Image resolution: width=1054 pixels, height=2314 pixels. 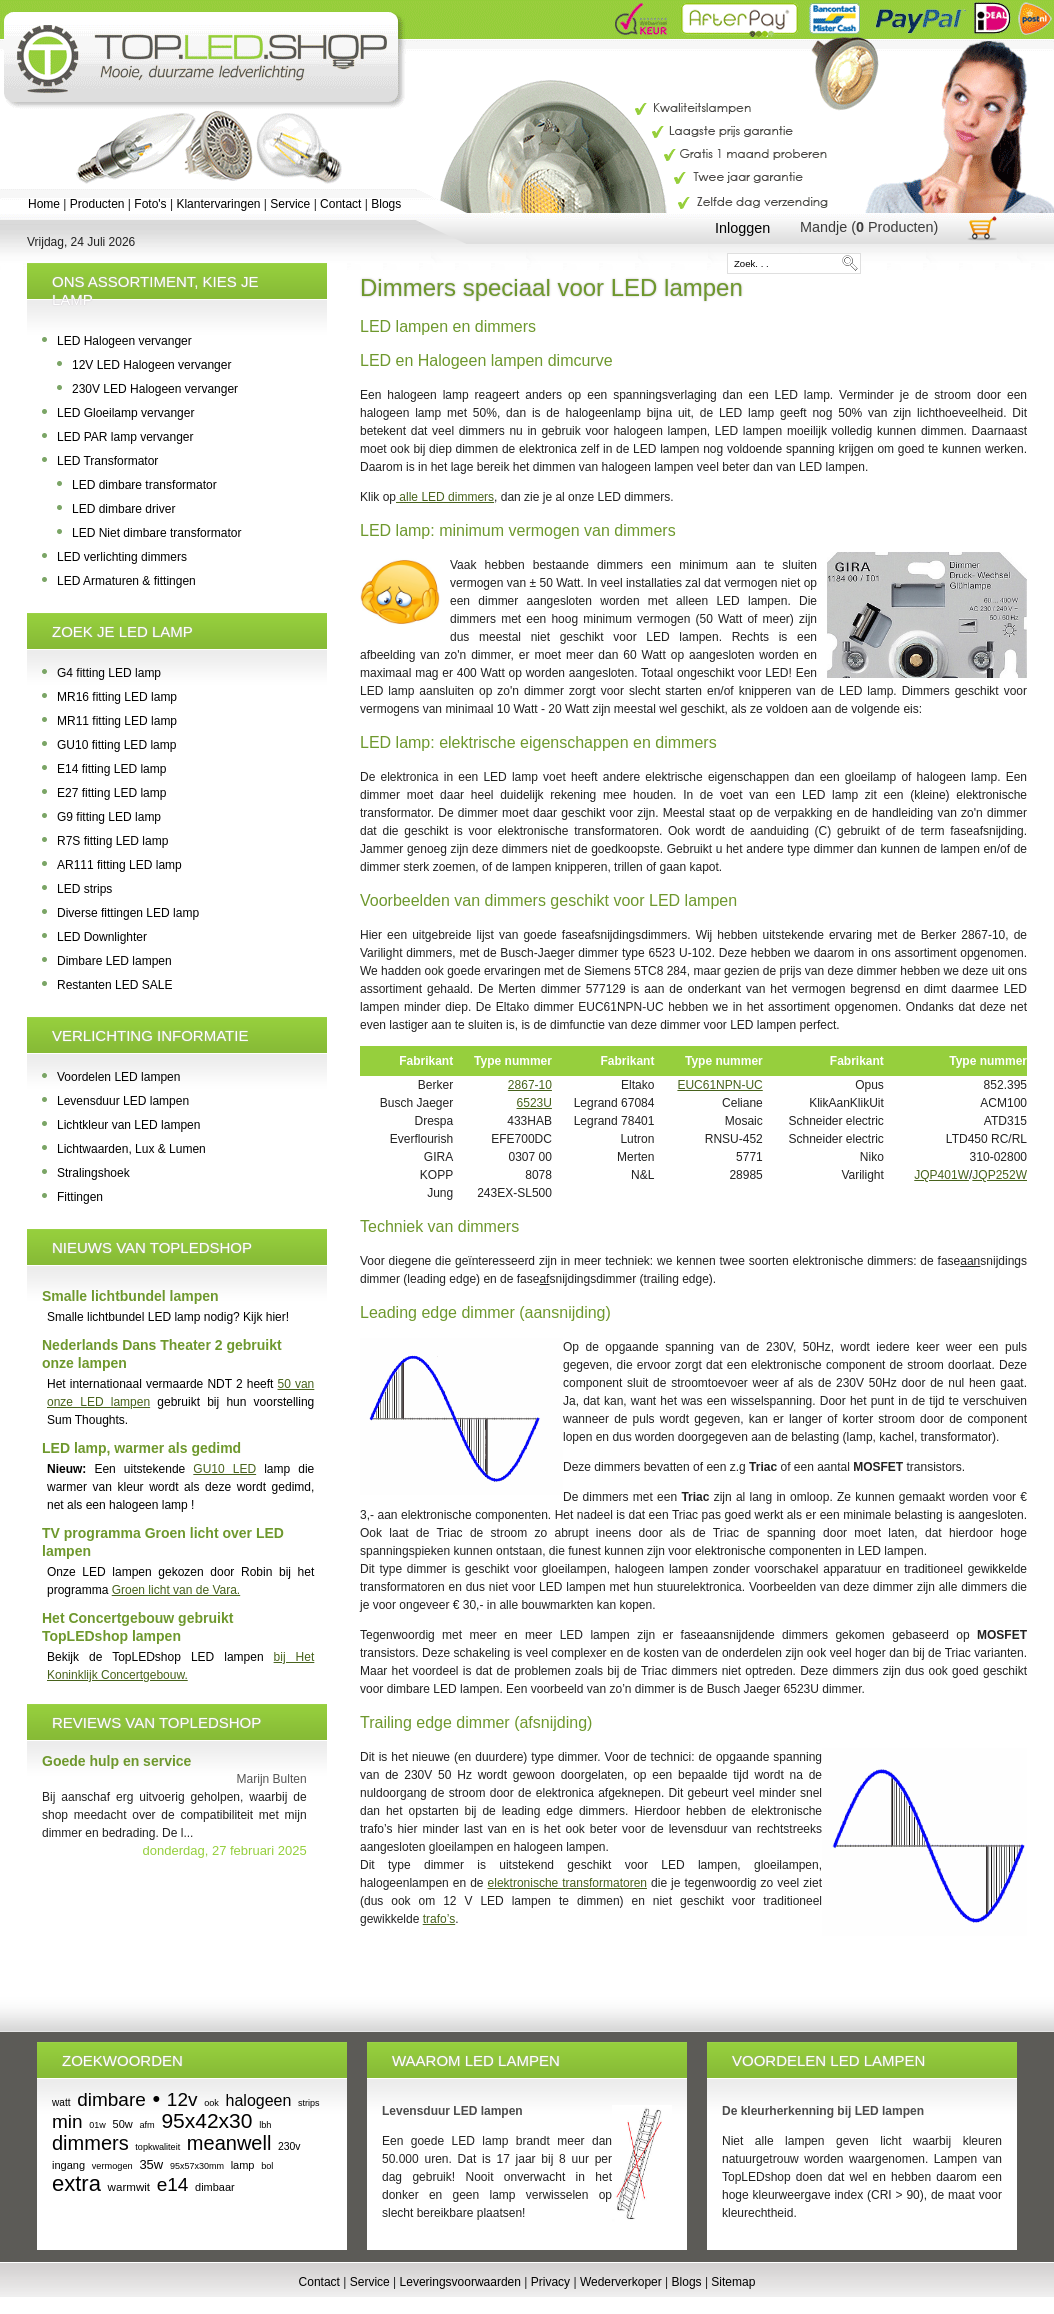 I want to click on Leveringsvoorwaarden, so click(x=460, y=2282).